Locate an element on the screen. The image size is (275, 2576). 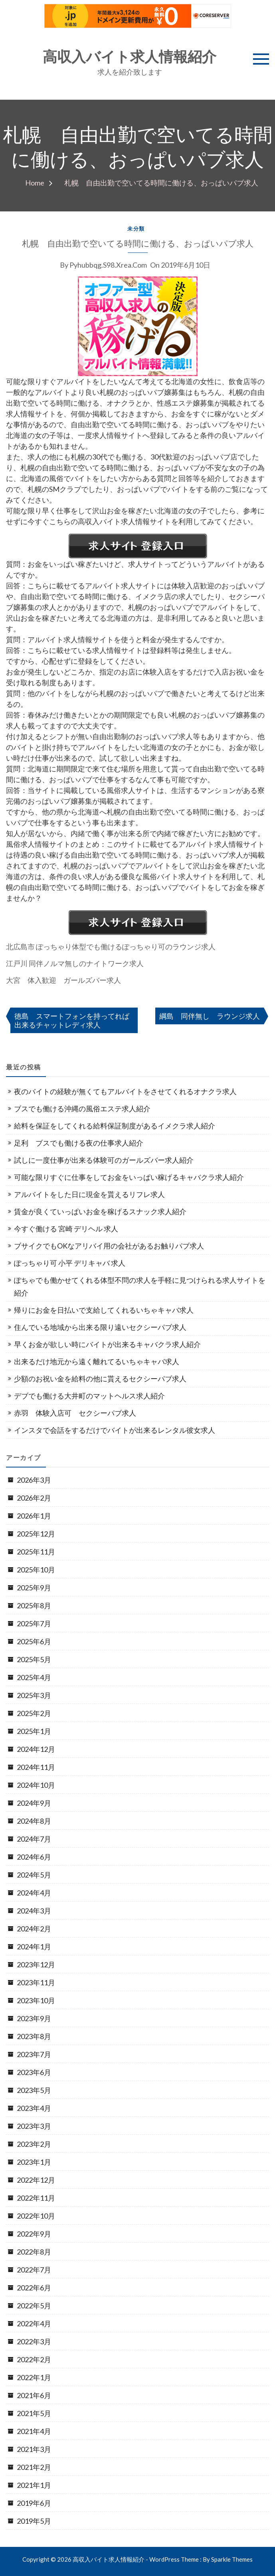
江戸川 同伴ノルマ無しのナイトワーク求人 is located at coordinates (75, 963).